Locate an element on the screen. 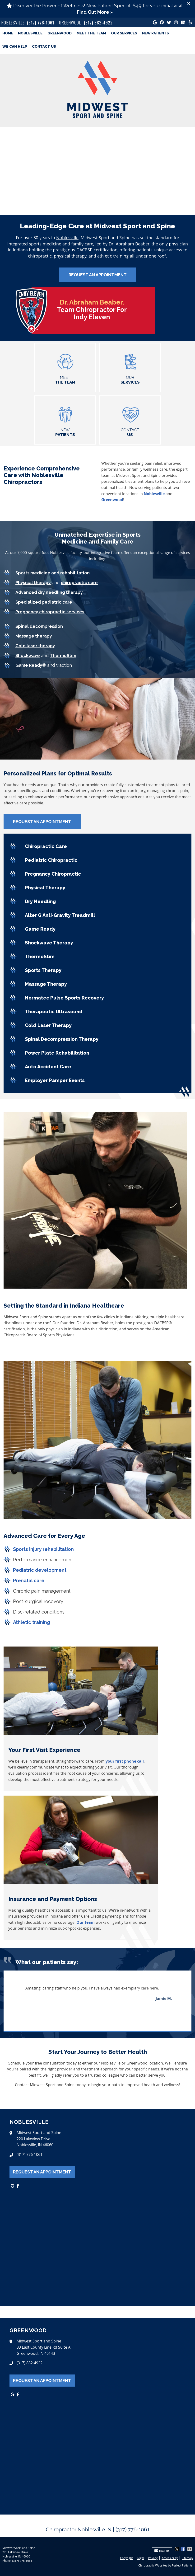 This screenshot has height=2576, width=195. Privacy is located at coordinates (153, 2558).